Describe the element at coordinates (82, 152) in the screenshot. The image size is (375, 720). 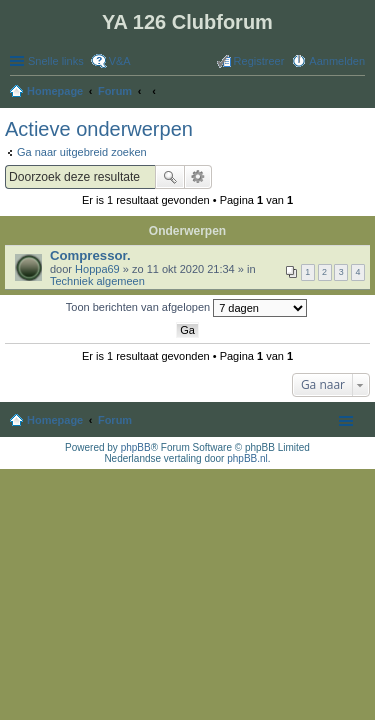
I see `Ga naar uitgebreid zoeken` at that location.